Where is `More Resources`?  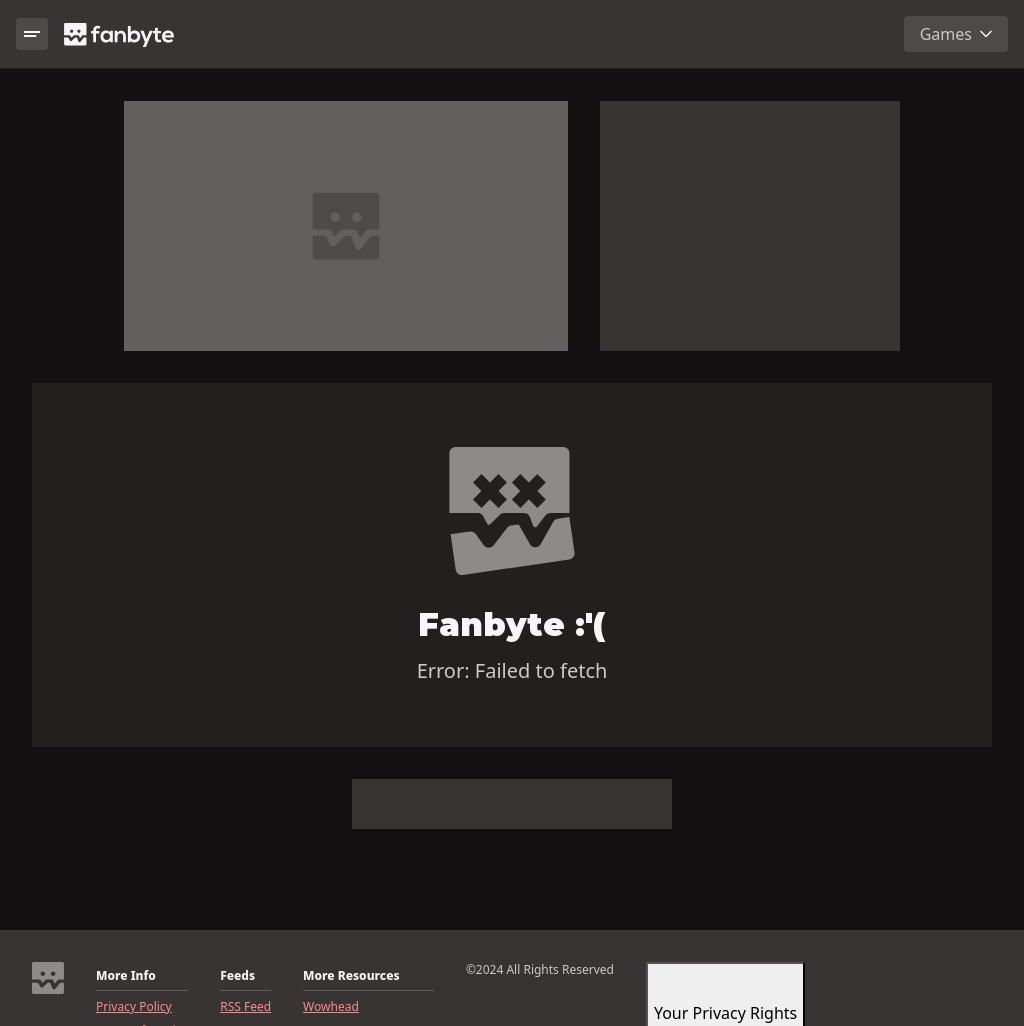 More Resources is located at coordinates (351, 976).